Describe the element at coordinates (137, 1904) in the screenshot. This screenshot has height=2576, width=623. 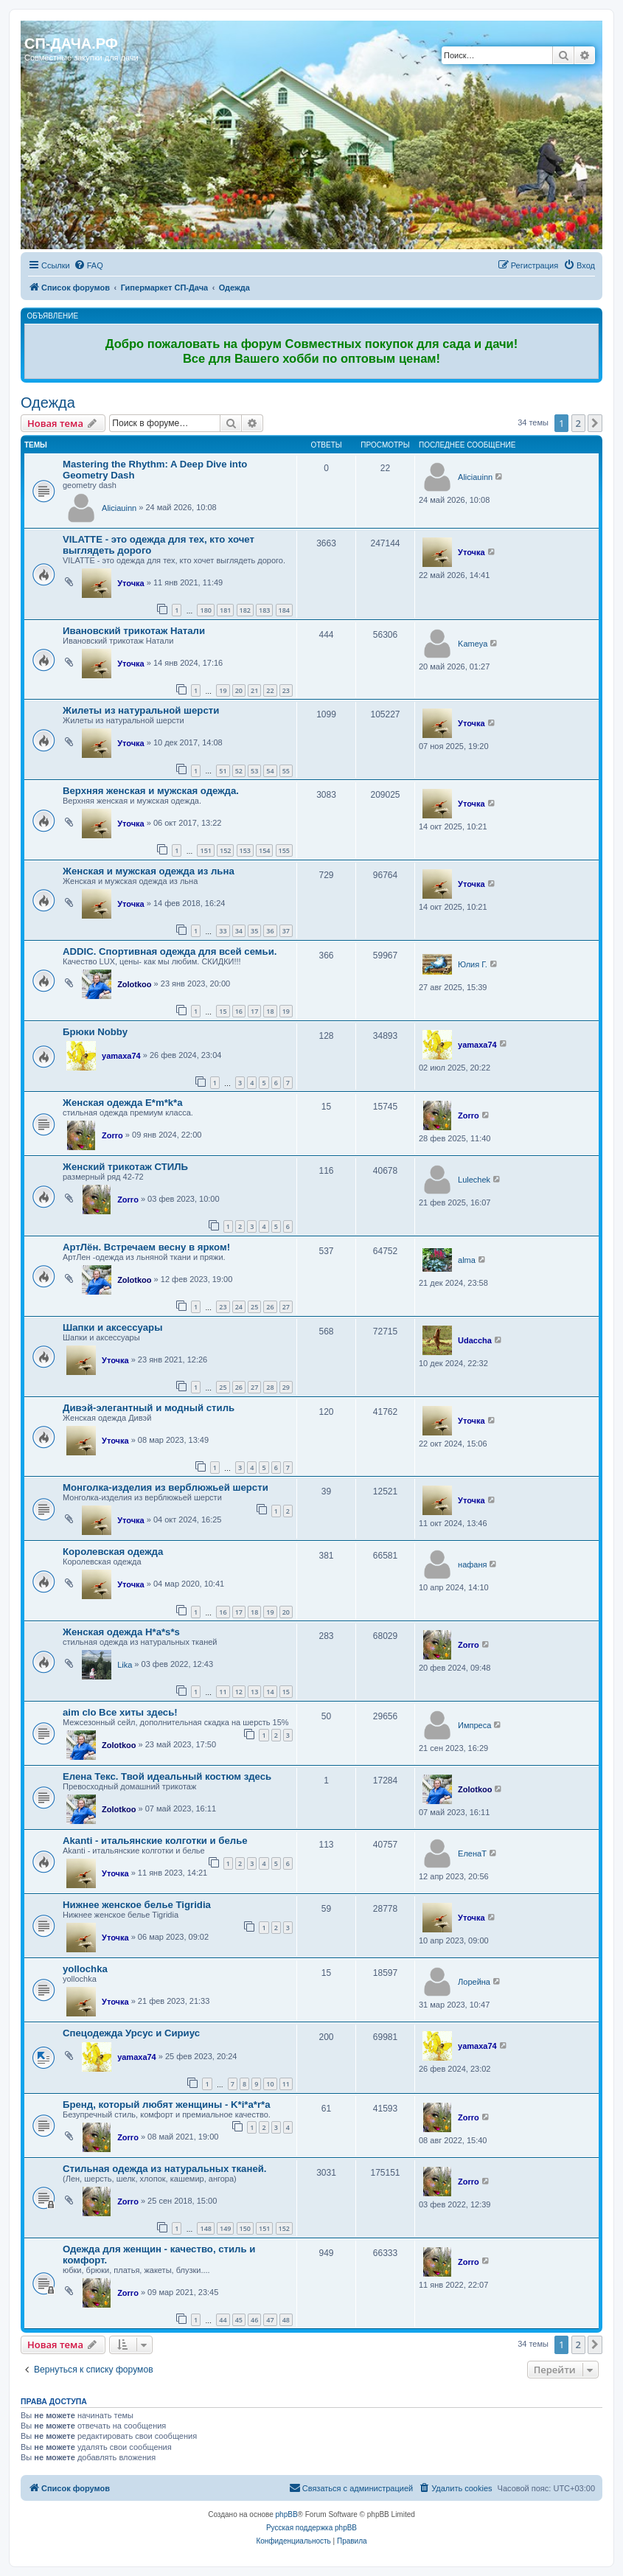
I see `Нижнее женское белье Tigridia` at that location.